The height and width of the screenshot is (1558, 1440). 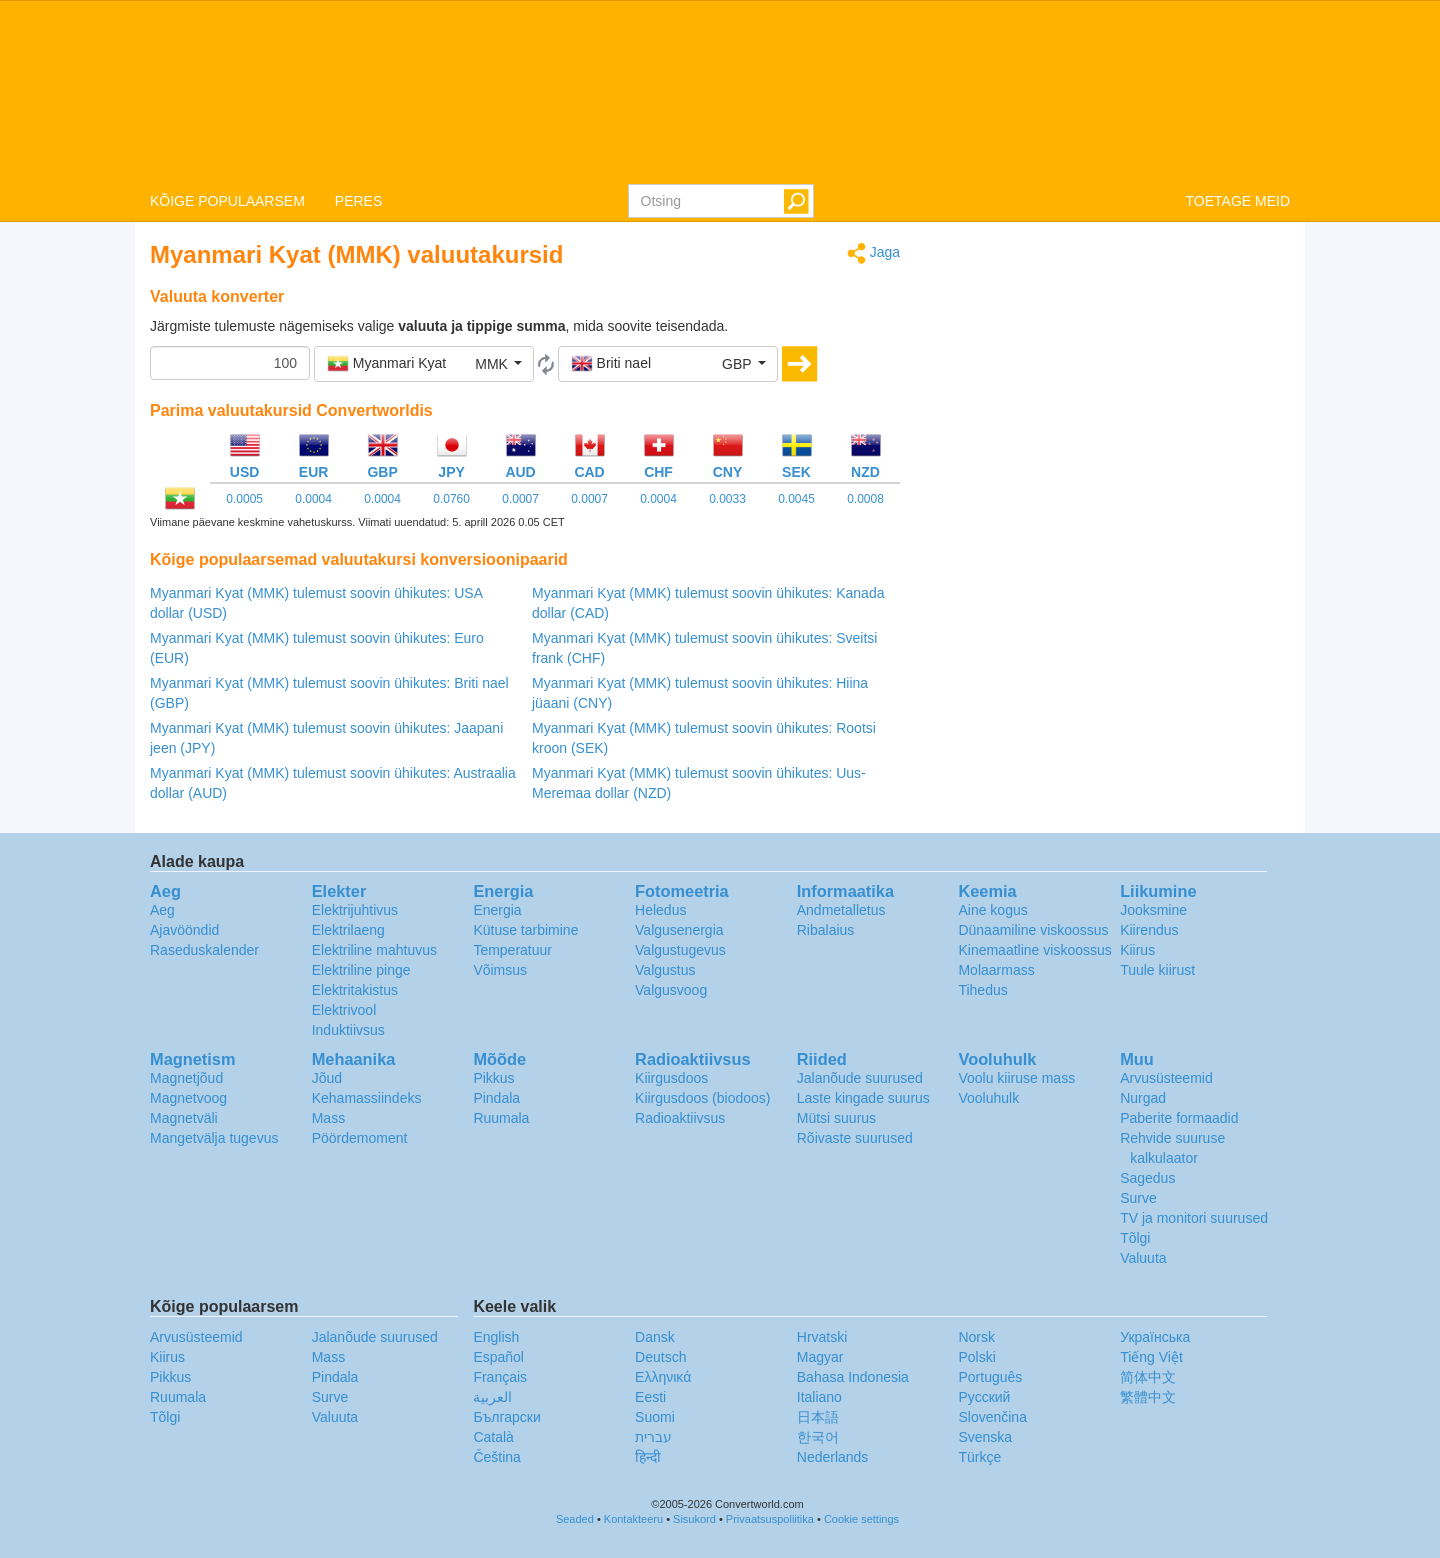 I want to click on Elektriline pinge, so click(x=361, y=970).